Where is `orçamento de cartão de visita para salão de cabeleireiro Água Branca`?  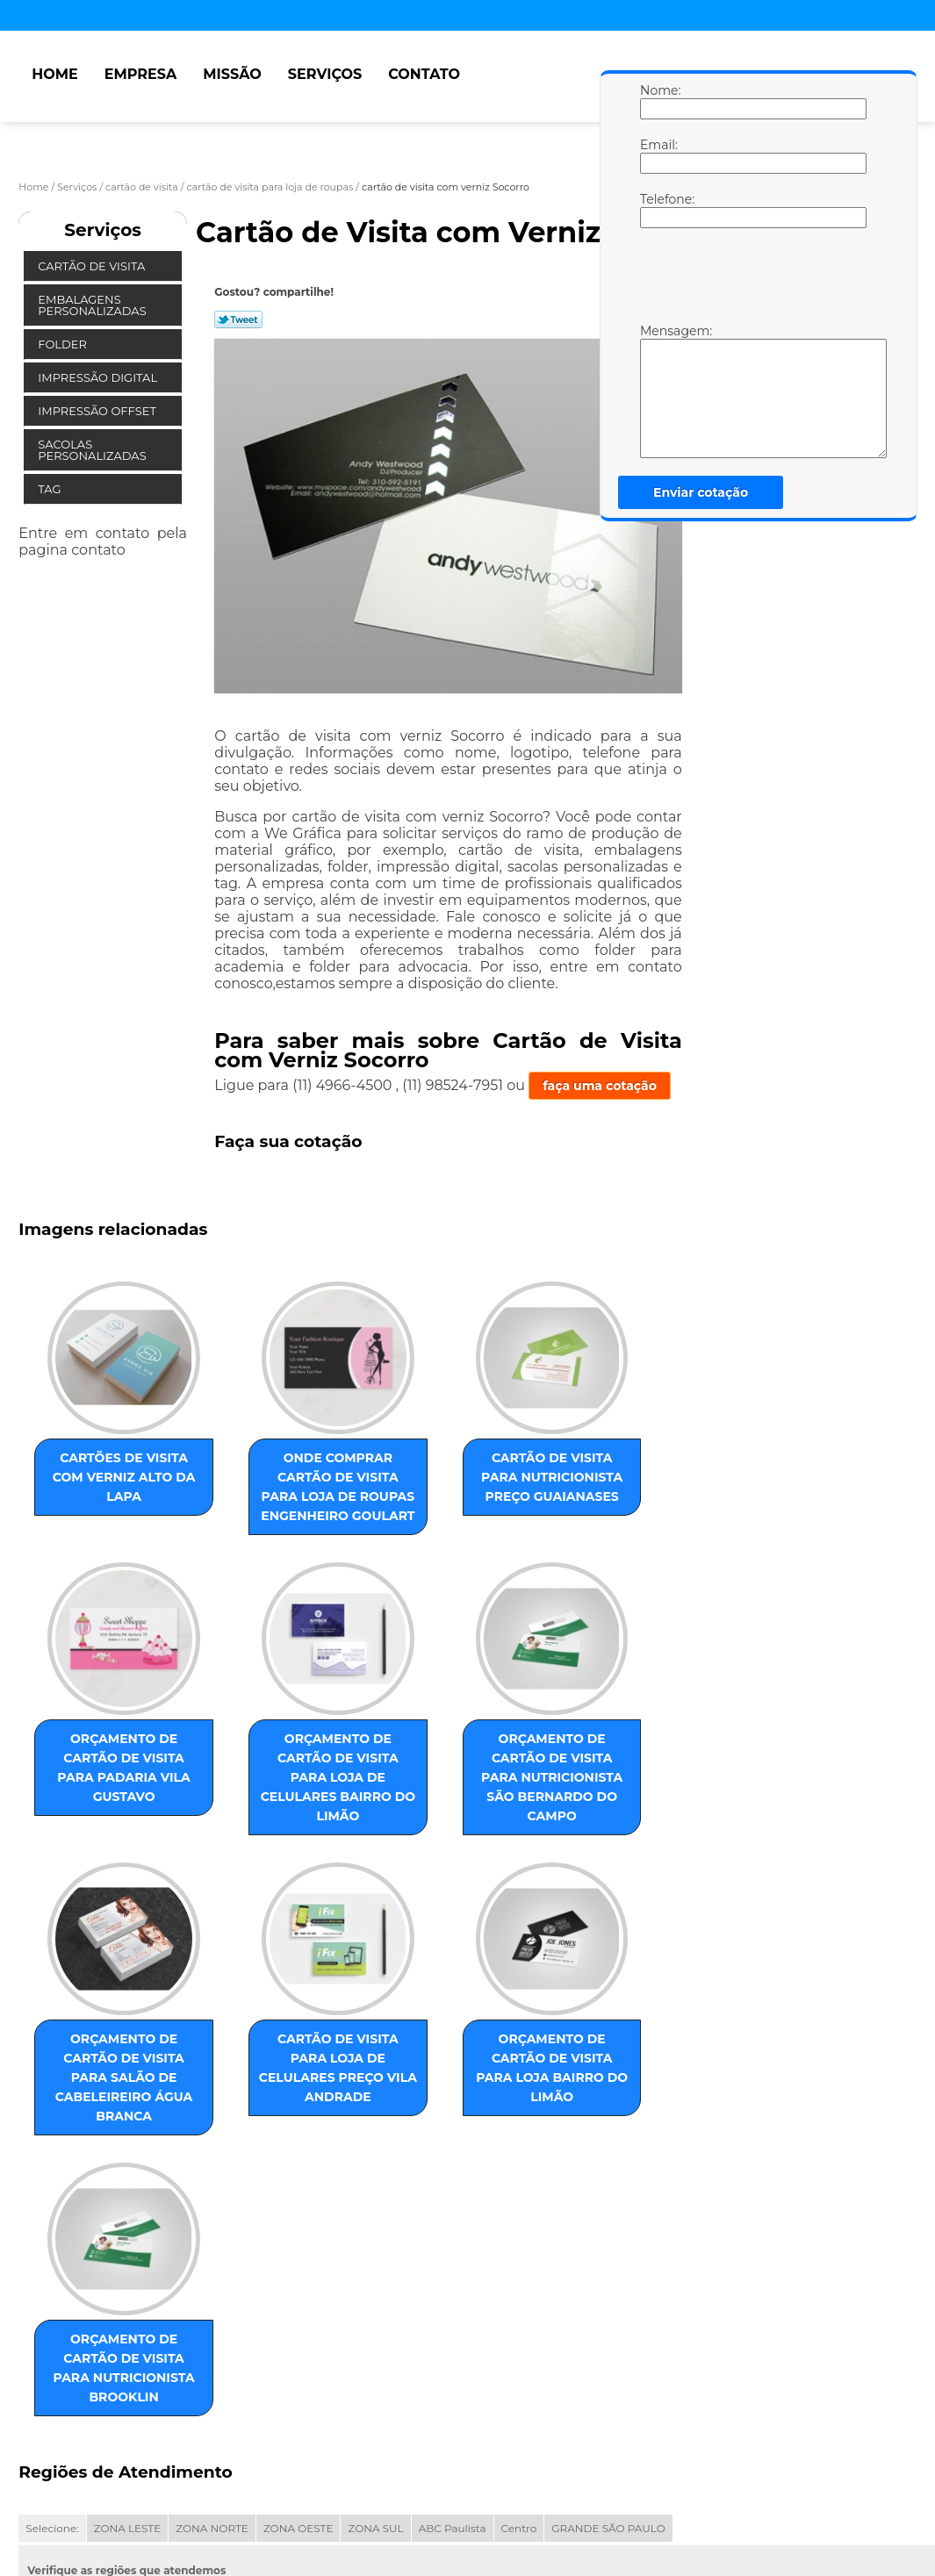 orçamento de cartão de visita para salão de cabeleireiro Água Branca is located at coordinates (462, 1814).